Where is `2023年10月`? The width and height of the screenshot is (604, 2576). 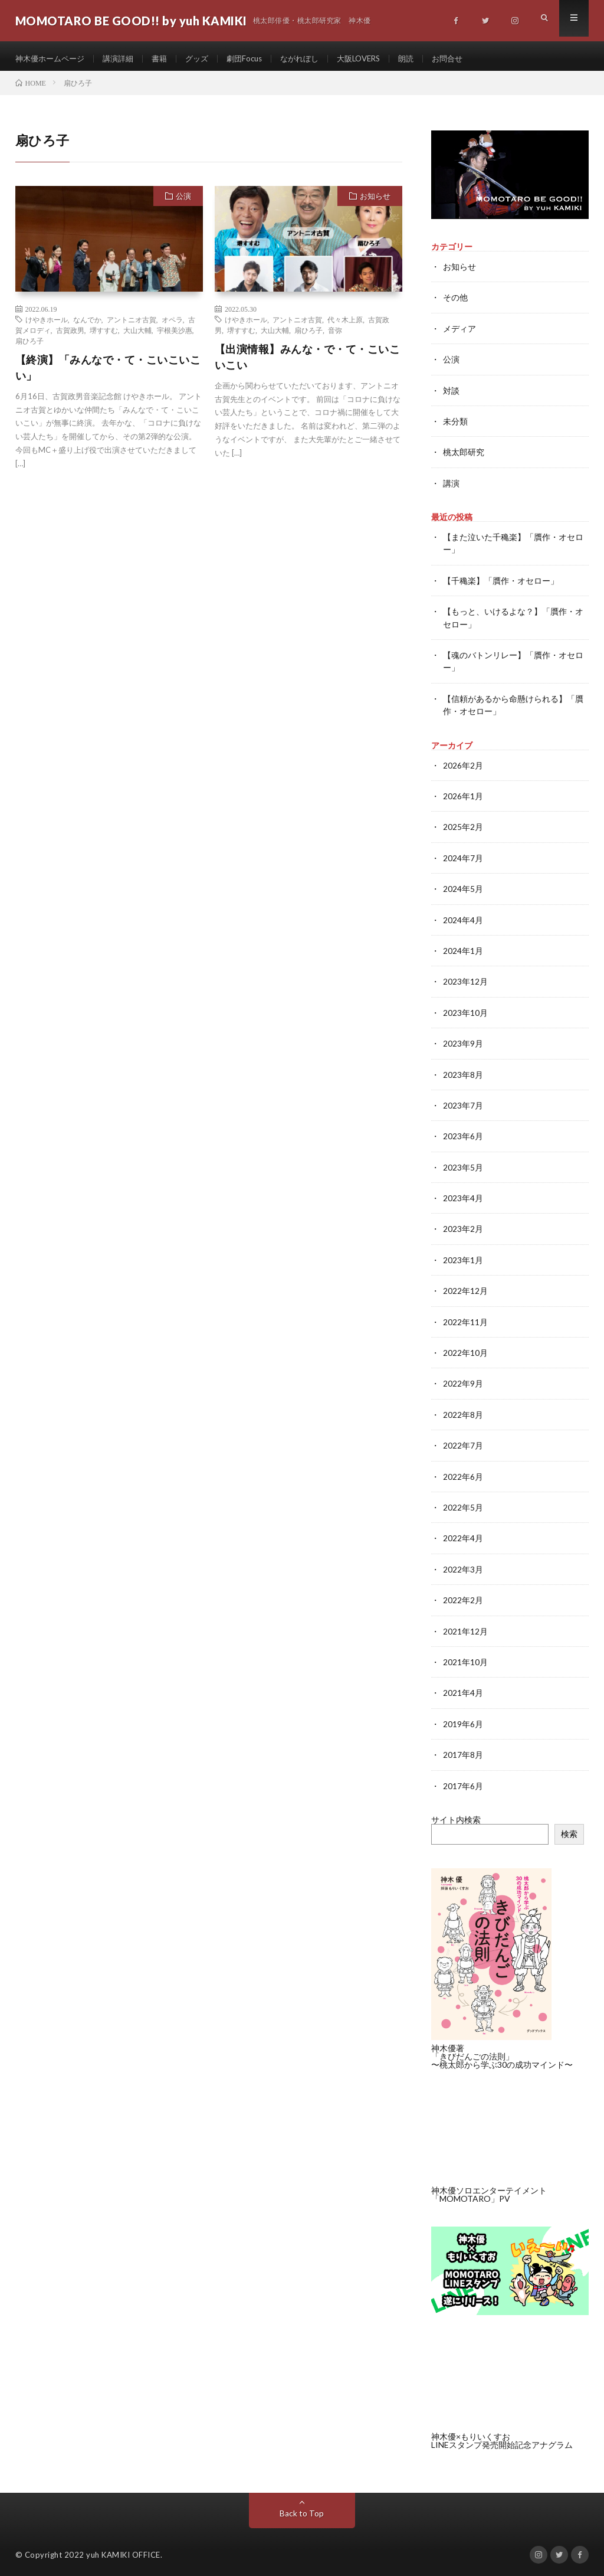
2023年10月 is located at coordinates (465, 1013).